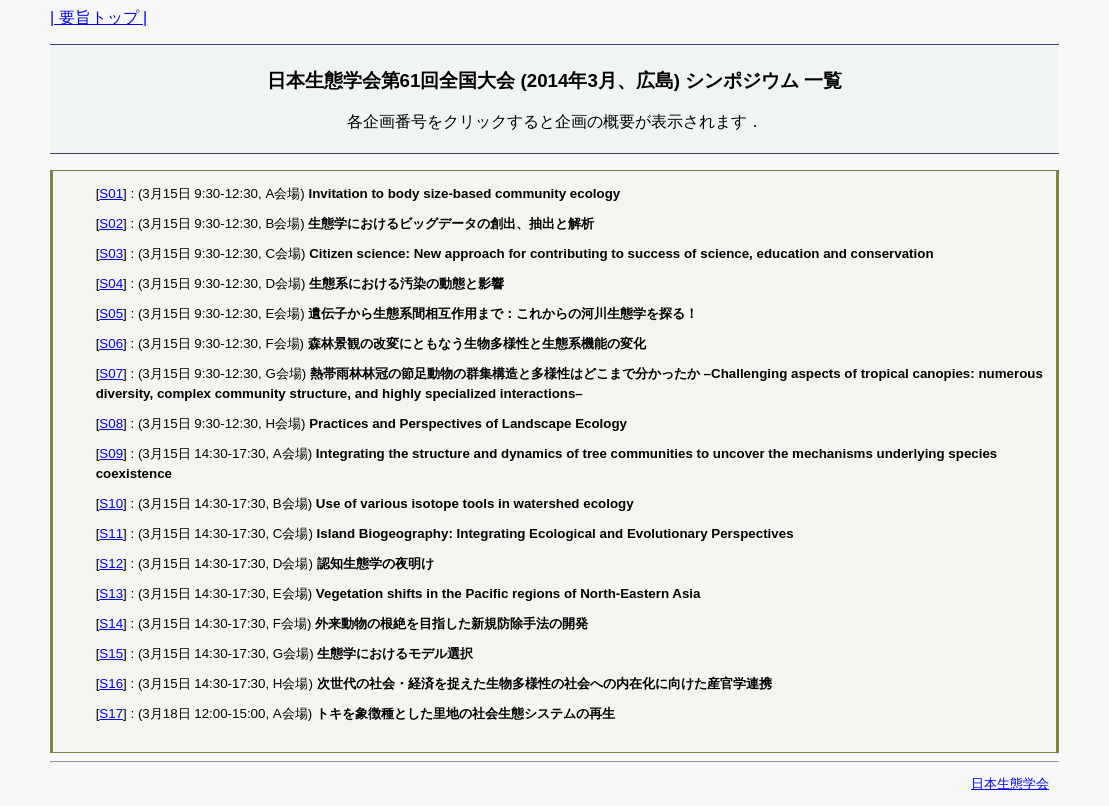 The width and height of the screenshot is (1109, 806). Describe the element at coordinates (111, 593) in the screenshot. I see `S13` at that location.